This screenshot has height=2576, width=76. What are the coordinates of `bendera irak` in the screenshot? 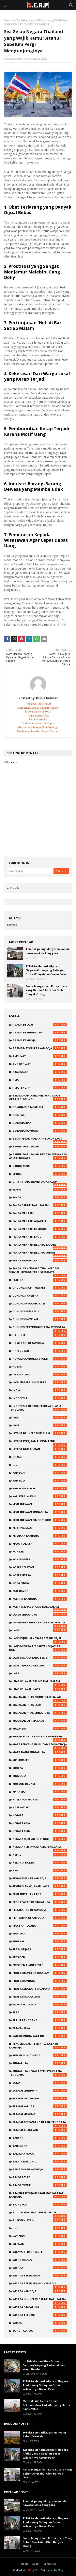 It's located at (40, 1123).